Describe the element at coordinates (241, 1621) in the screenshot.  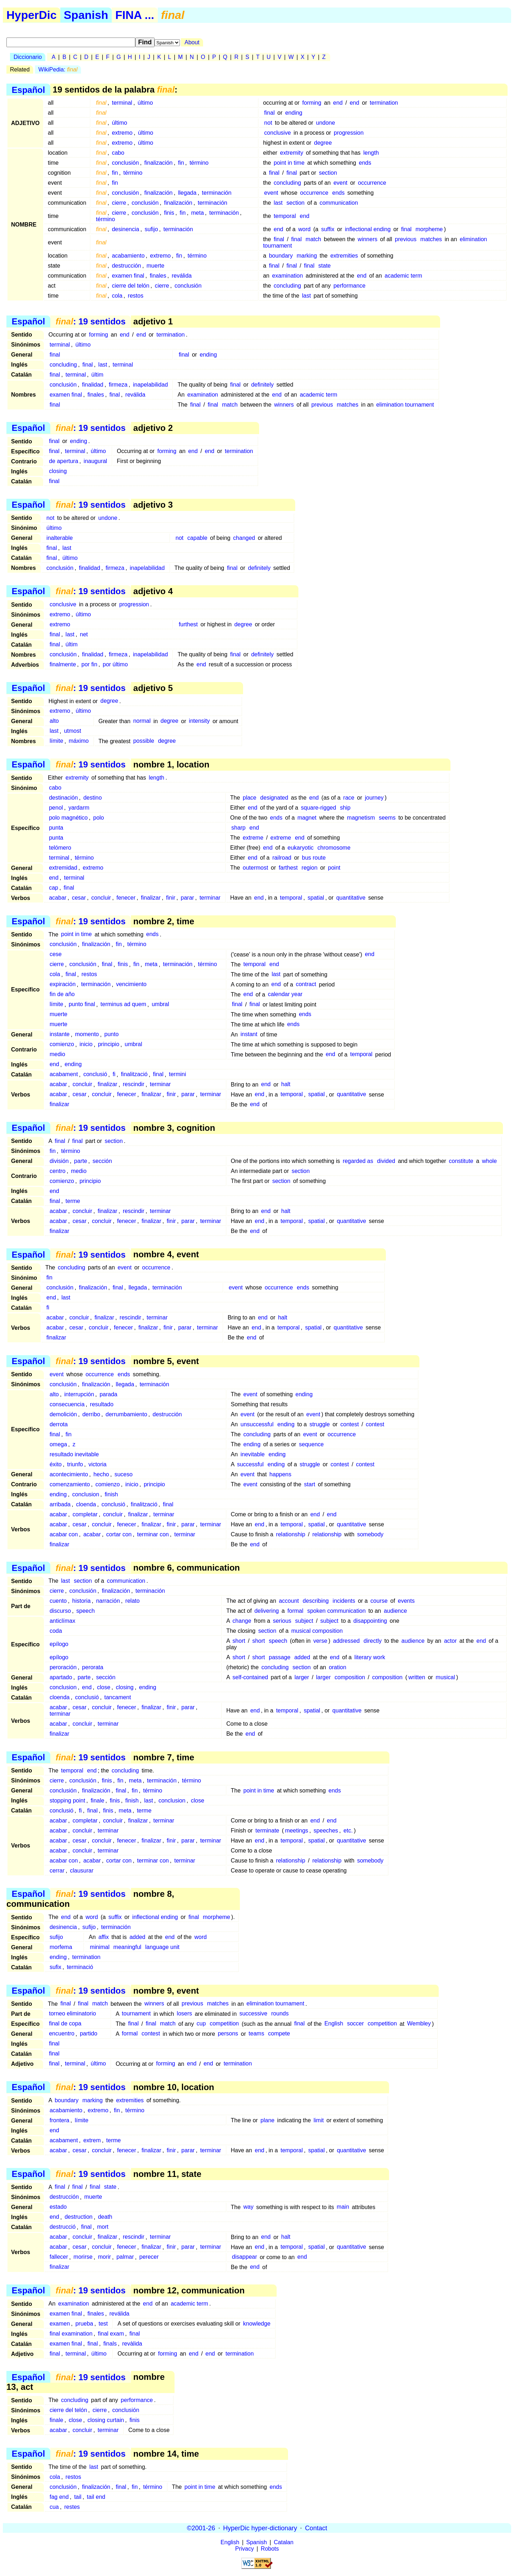
I see `change` at that location.